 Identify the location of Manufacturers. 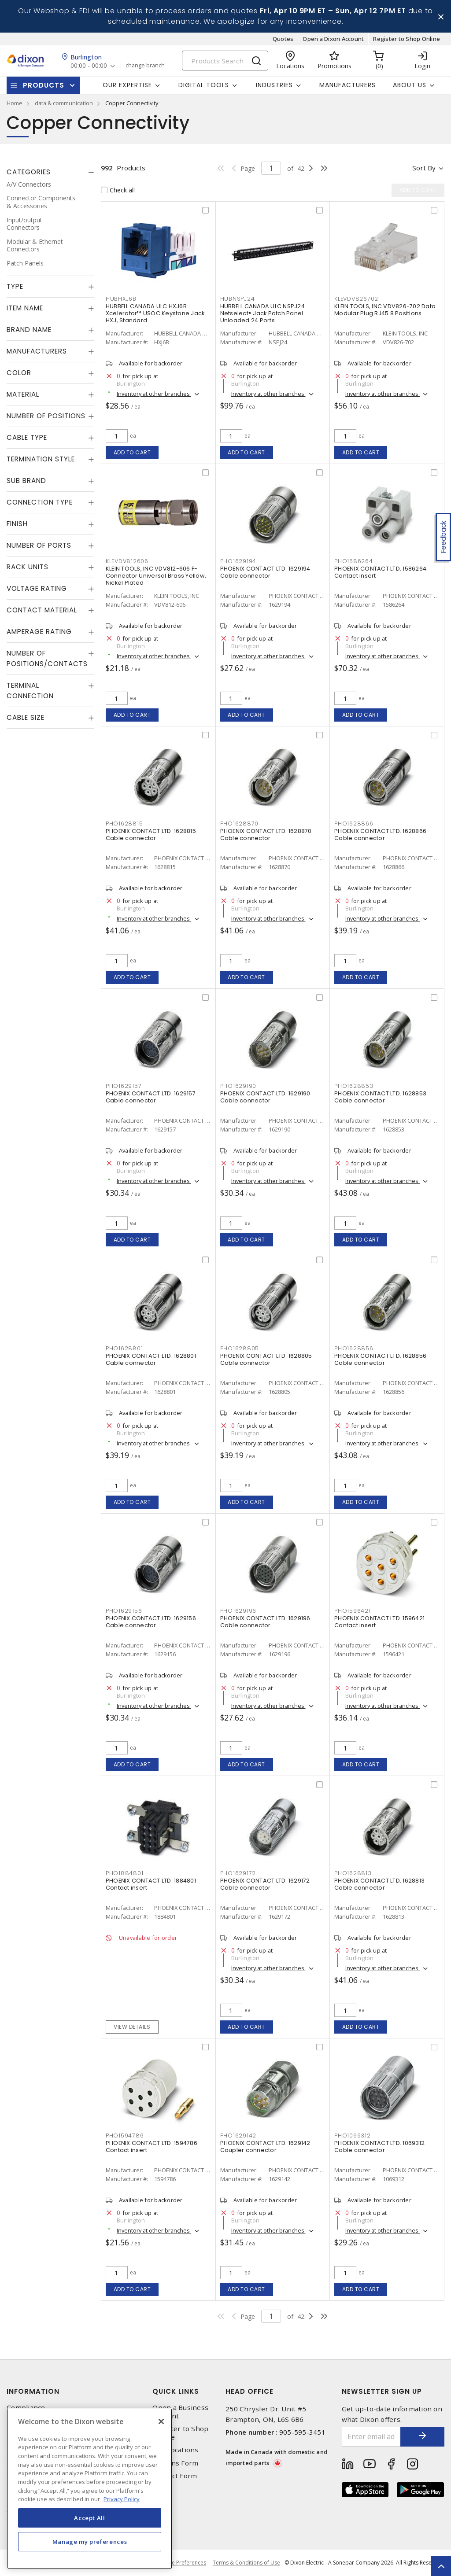
(347, 85).